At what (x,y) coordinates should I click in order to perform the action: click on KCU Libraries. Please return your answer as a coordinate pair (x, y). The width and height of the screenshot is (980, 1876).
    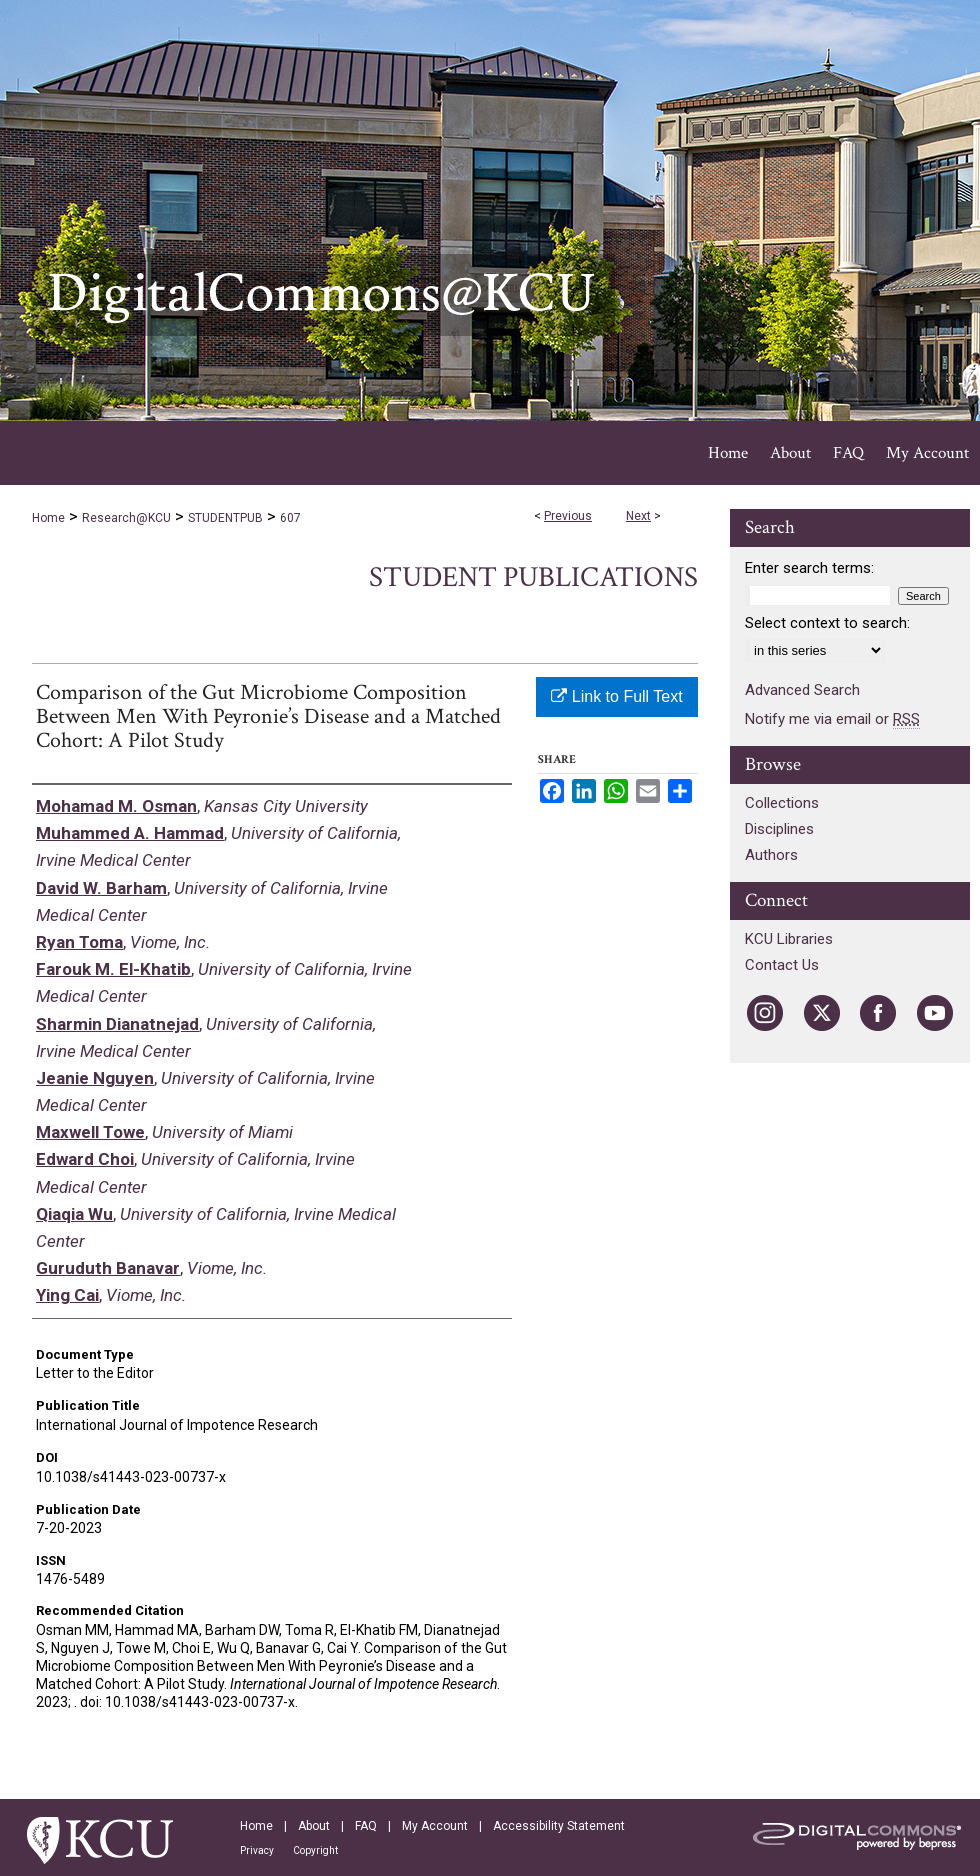
    Looking at the image, I should click on (789, 939).